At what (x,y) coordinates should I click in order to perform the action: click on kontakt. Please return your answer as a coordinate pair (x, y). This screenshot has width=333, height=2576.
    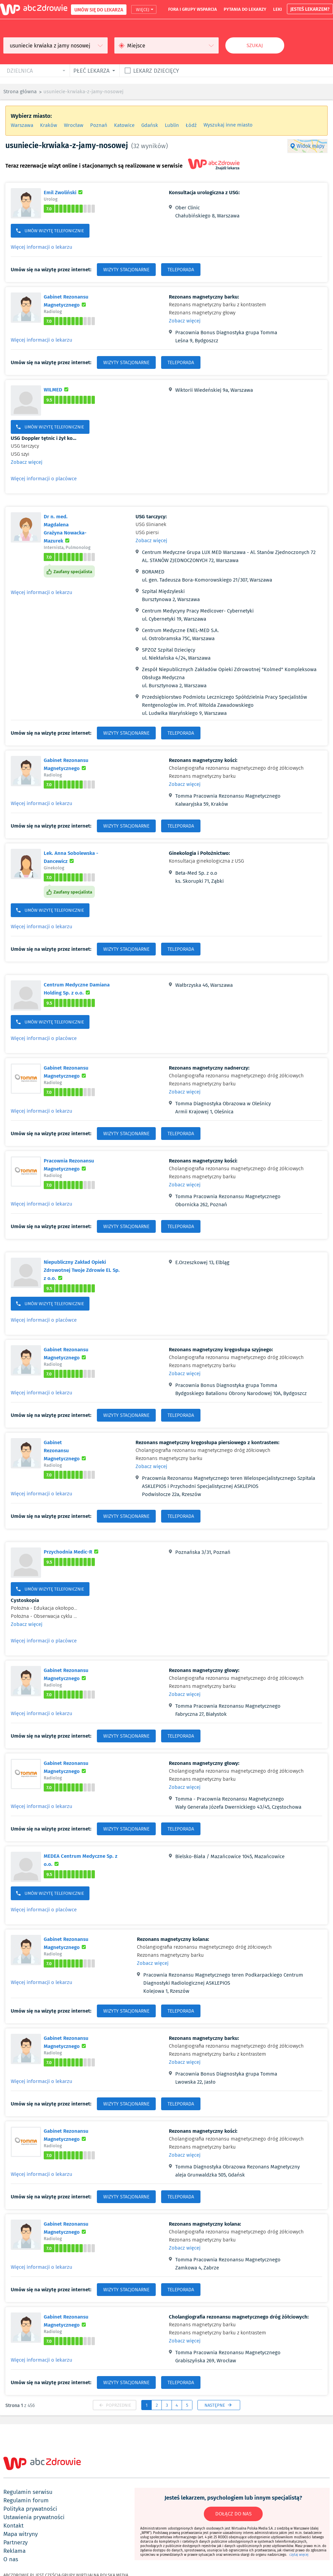
    Looking at the image, I should click on (13, 2525).